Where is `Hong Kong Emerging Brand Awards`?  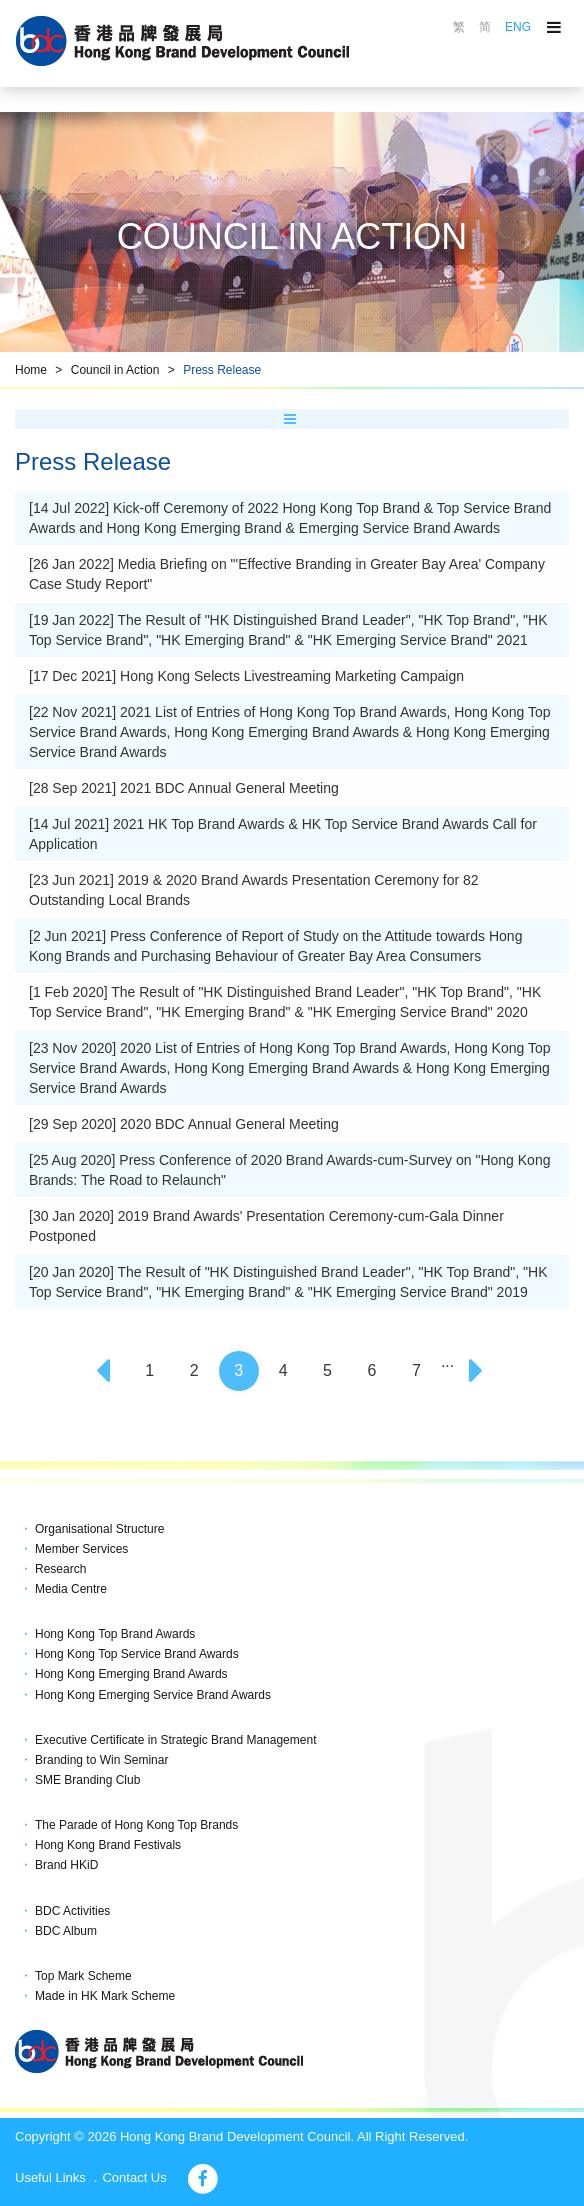 Hong Kong Emerging Brand Awards is located at coordinates (131, 1674).